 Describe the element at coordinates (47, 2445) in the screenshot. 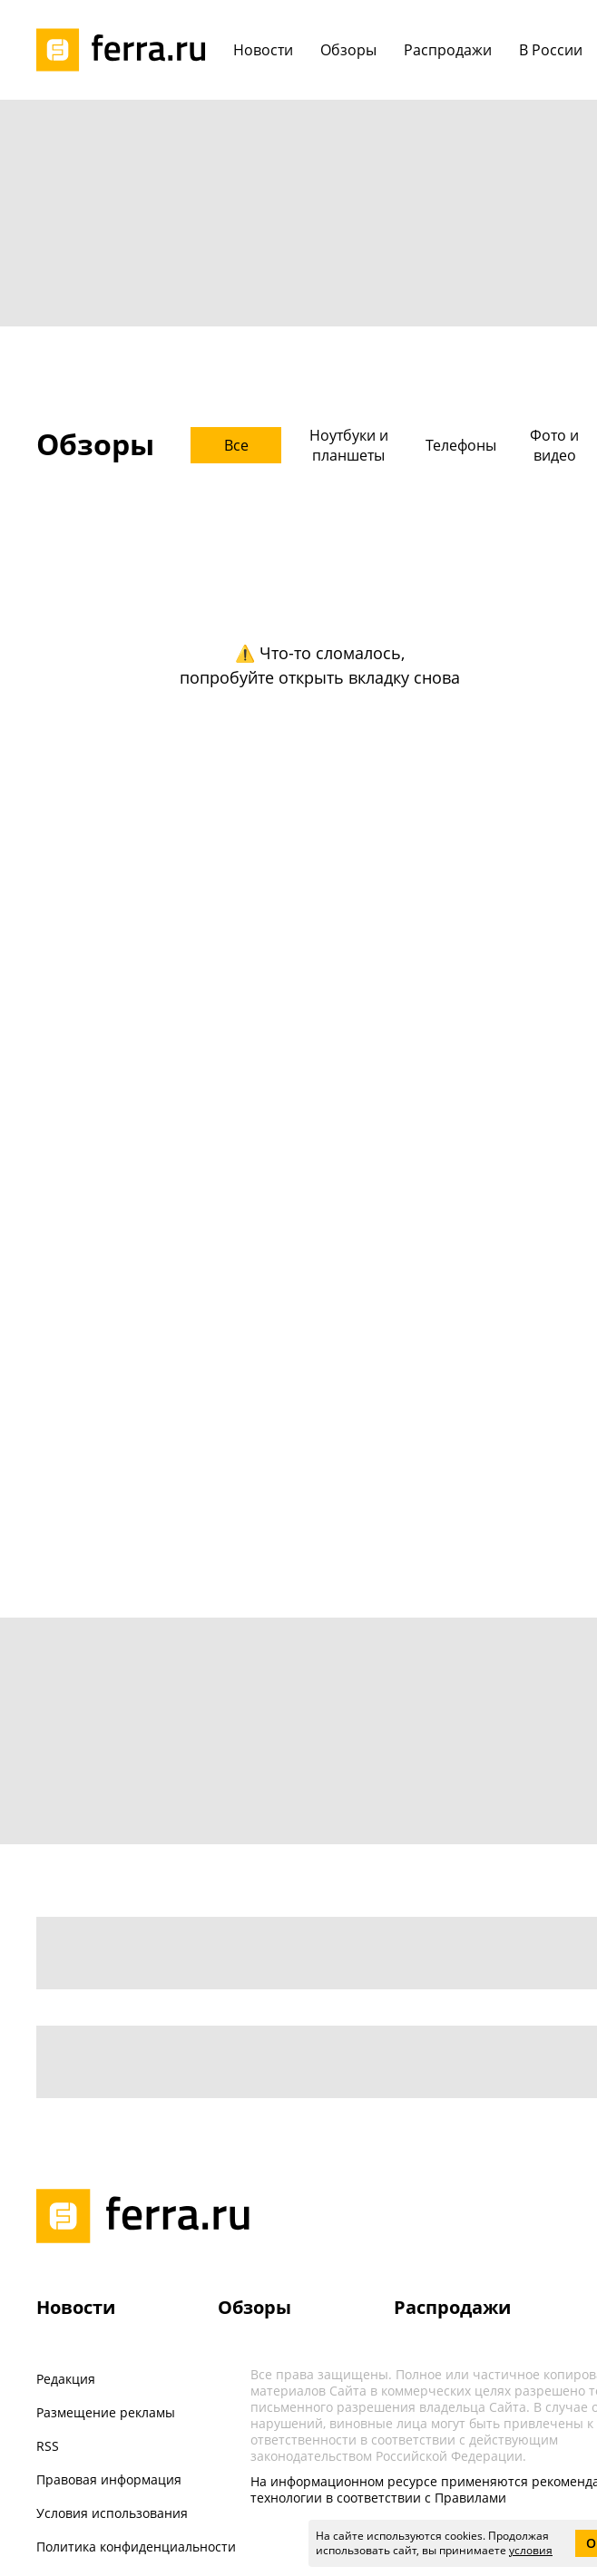

I see `RSS` at that location.